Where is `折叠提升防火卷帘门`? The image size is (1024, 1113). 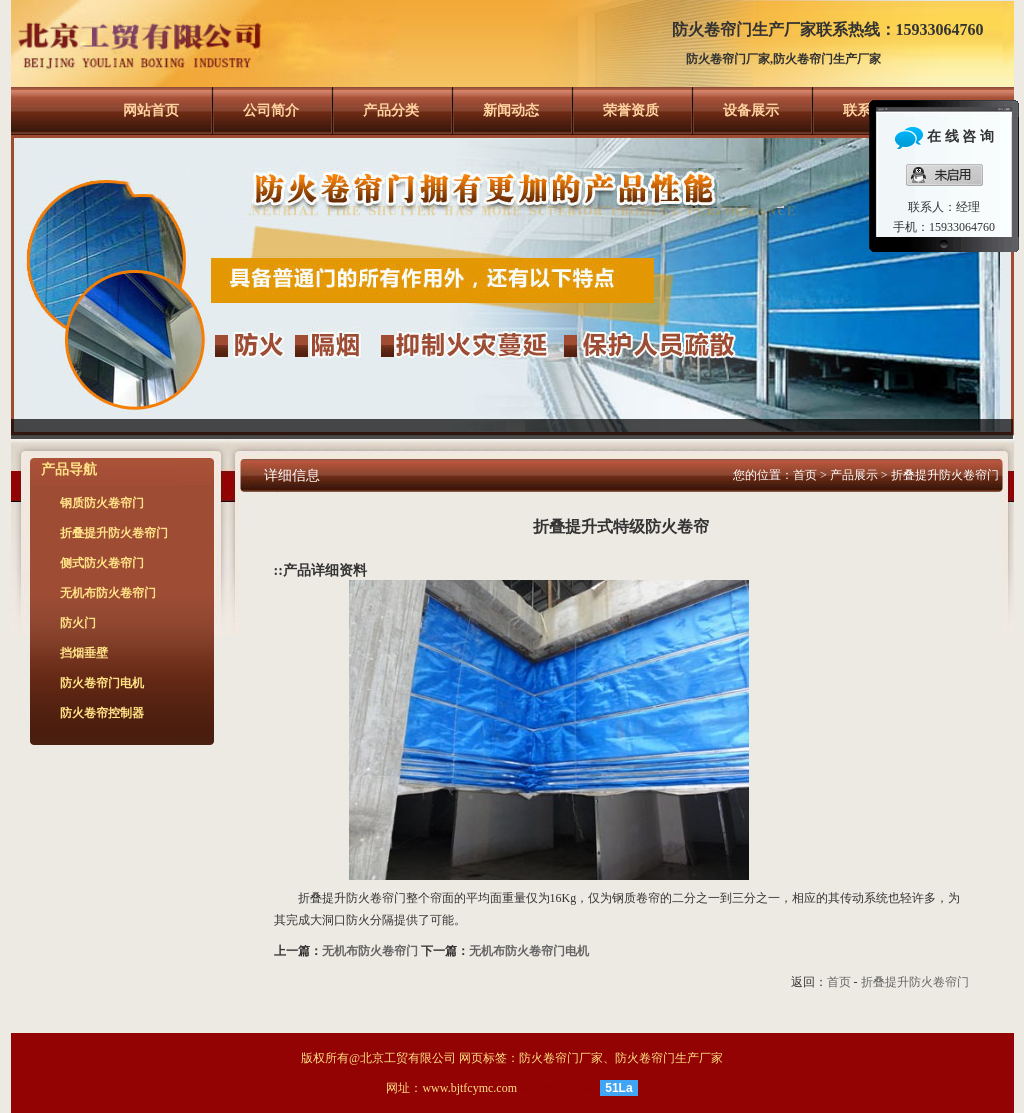
折叠提升防火卷帘门 is located at coordinates (945, 475).